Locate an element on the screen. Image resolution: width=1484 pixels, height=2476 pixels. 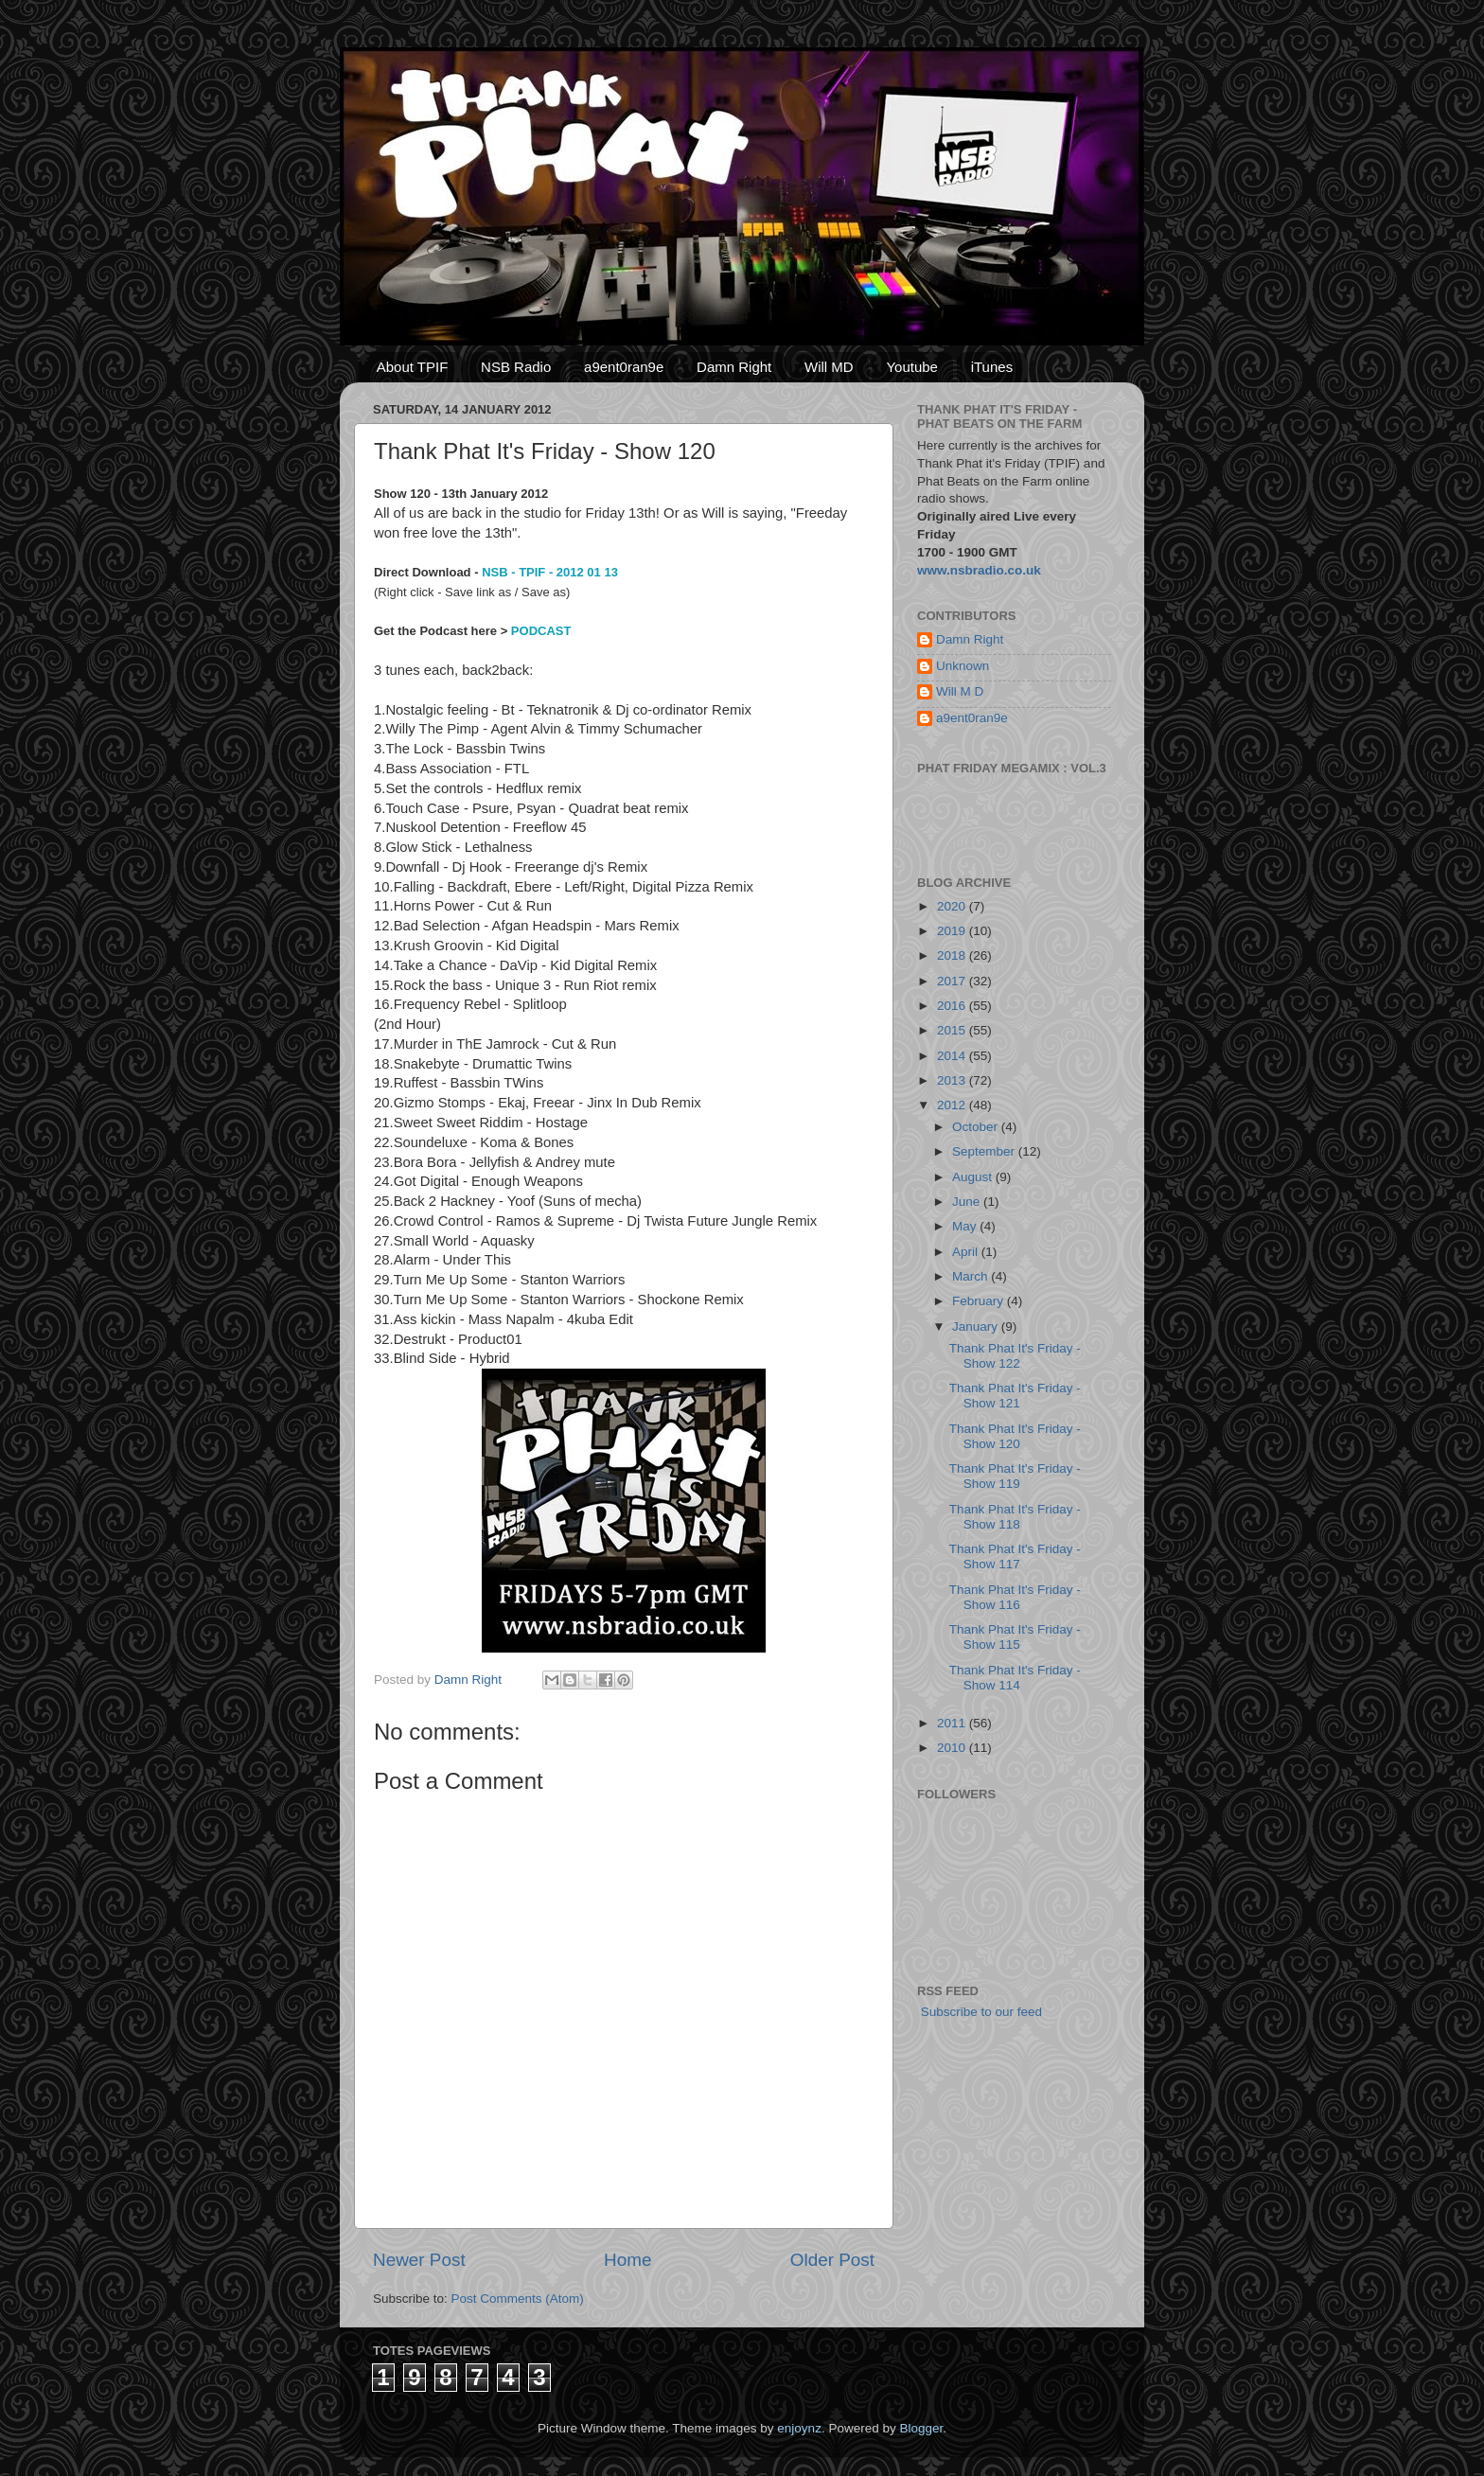
a9ent0ran9e is located at coordinates (623, 367).